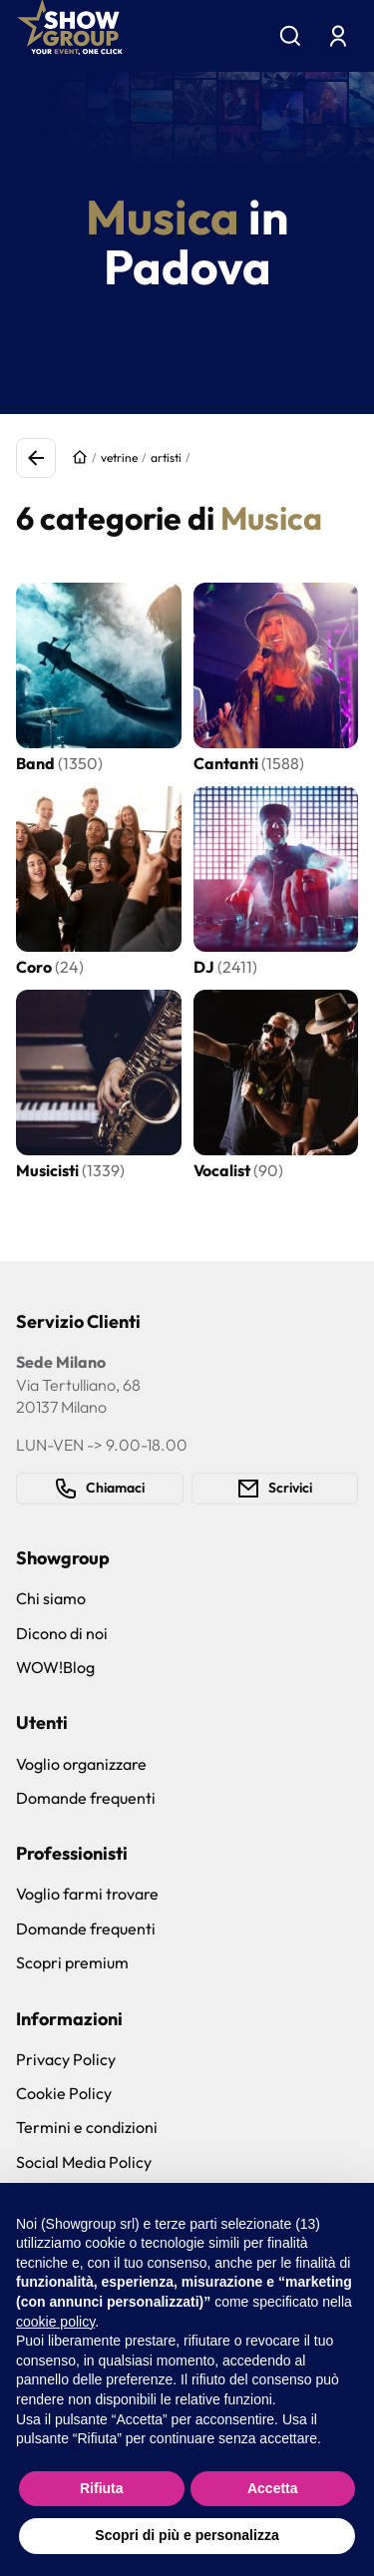 This screenshot has height=2576, width=374. What do you see at coordinates (272, 2488) in the screenshot?
I see `Accetta [button]` at bounding box center [272, 2488].